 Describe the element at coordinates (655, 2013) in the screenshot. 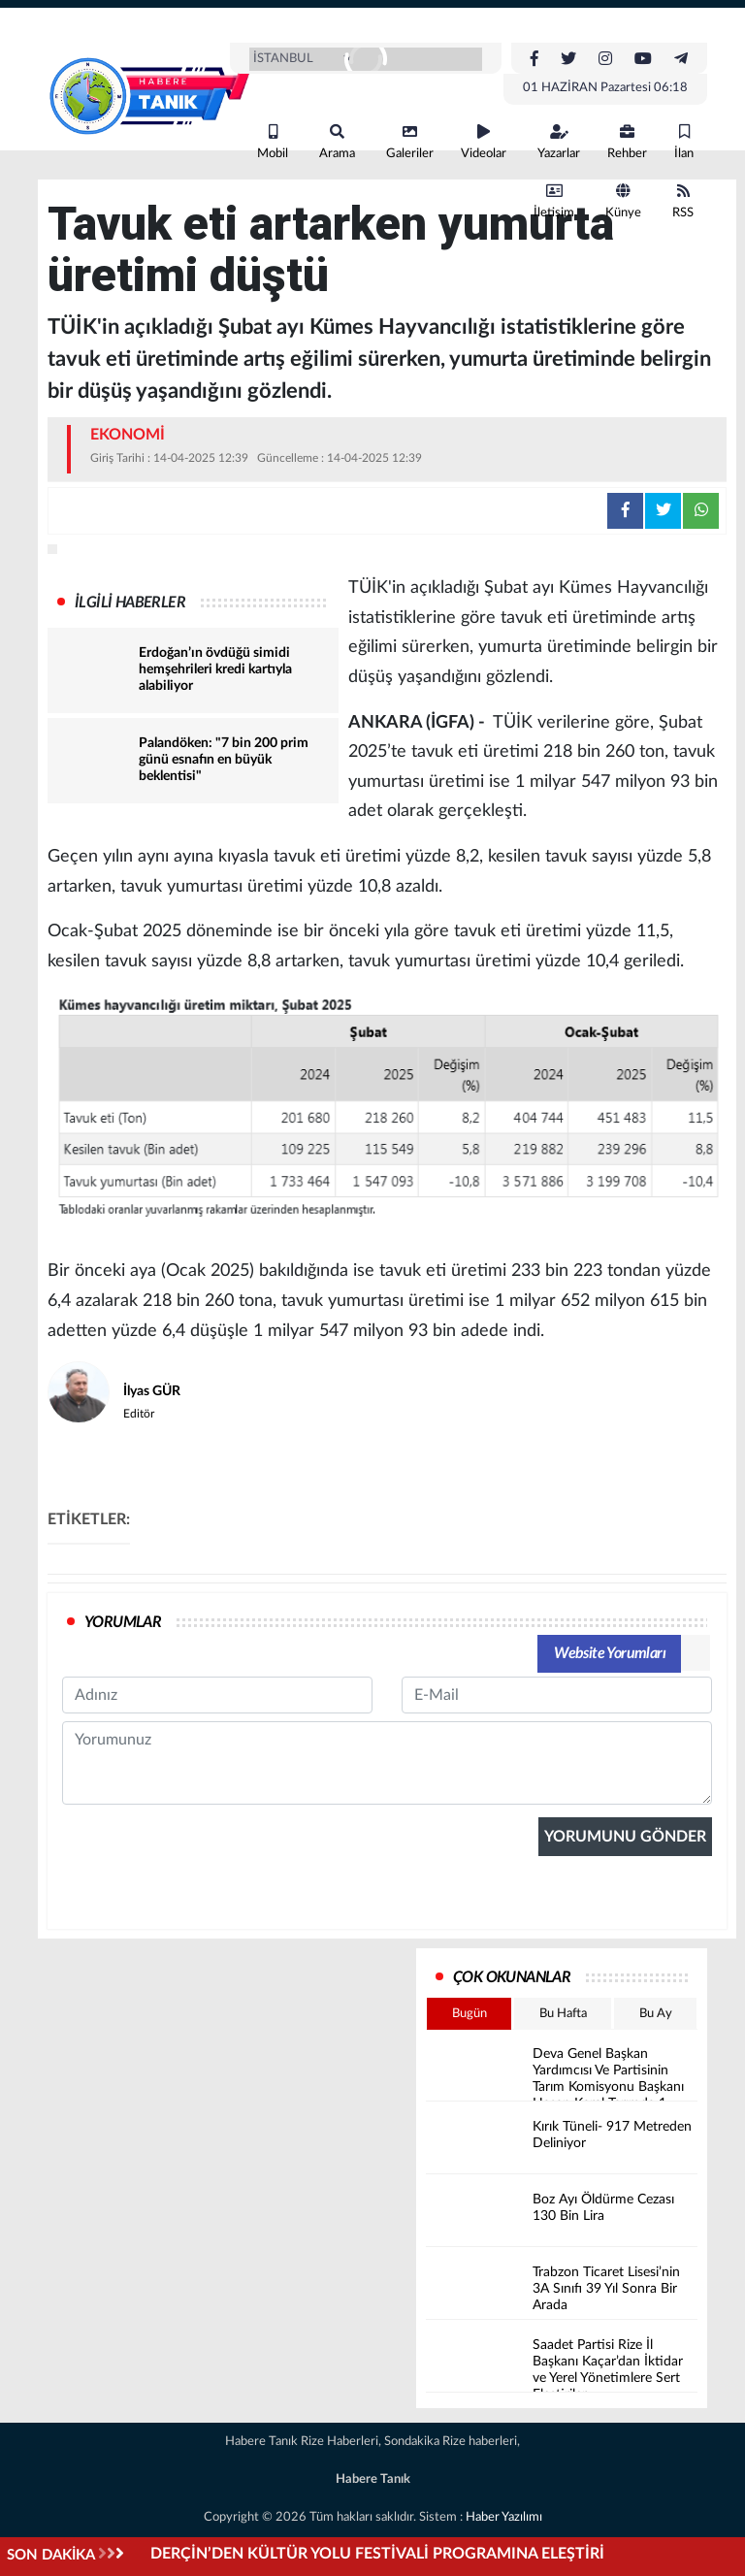

I see `Bu Ay [tab]` at that location.